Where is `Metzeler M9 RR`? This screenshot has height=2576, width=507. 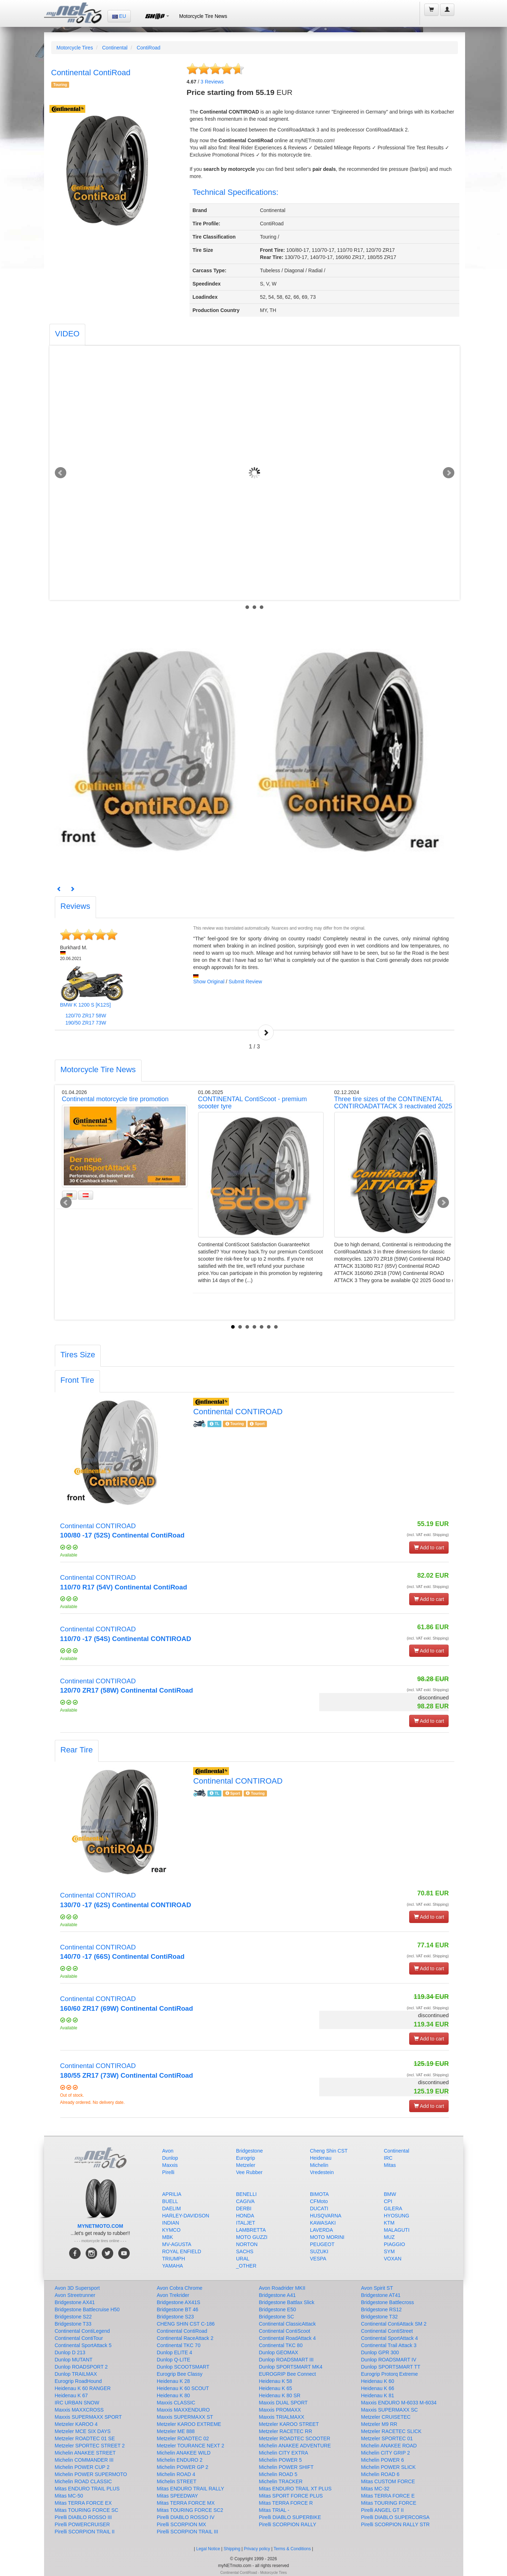
Metzeler M9 RR is located at coordinates (379, 2424).